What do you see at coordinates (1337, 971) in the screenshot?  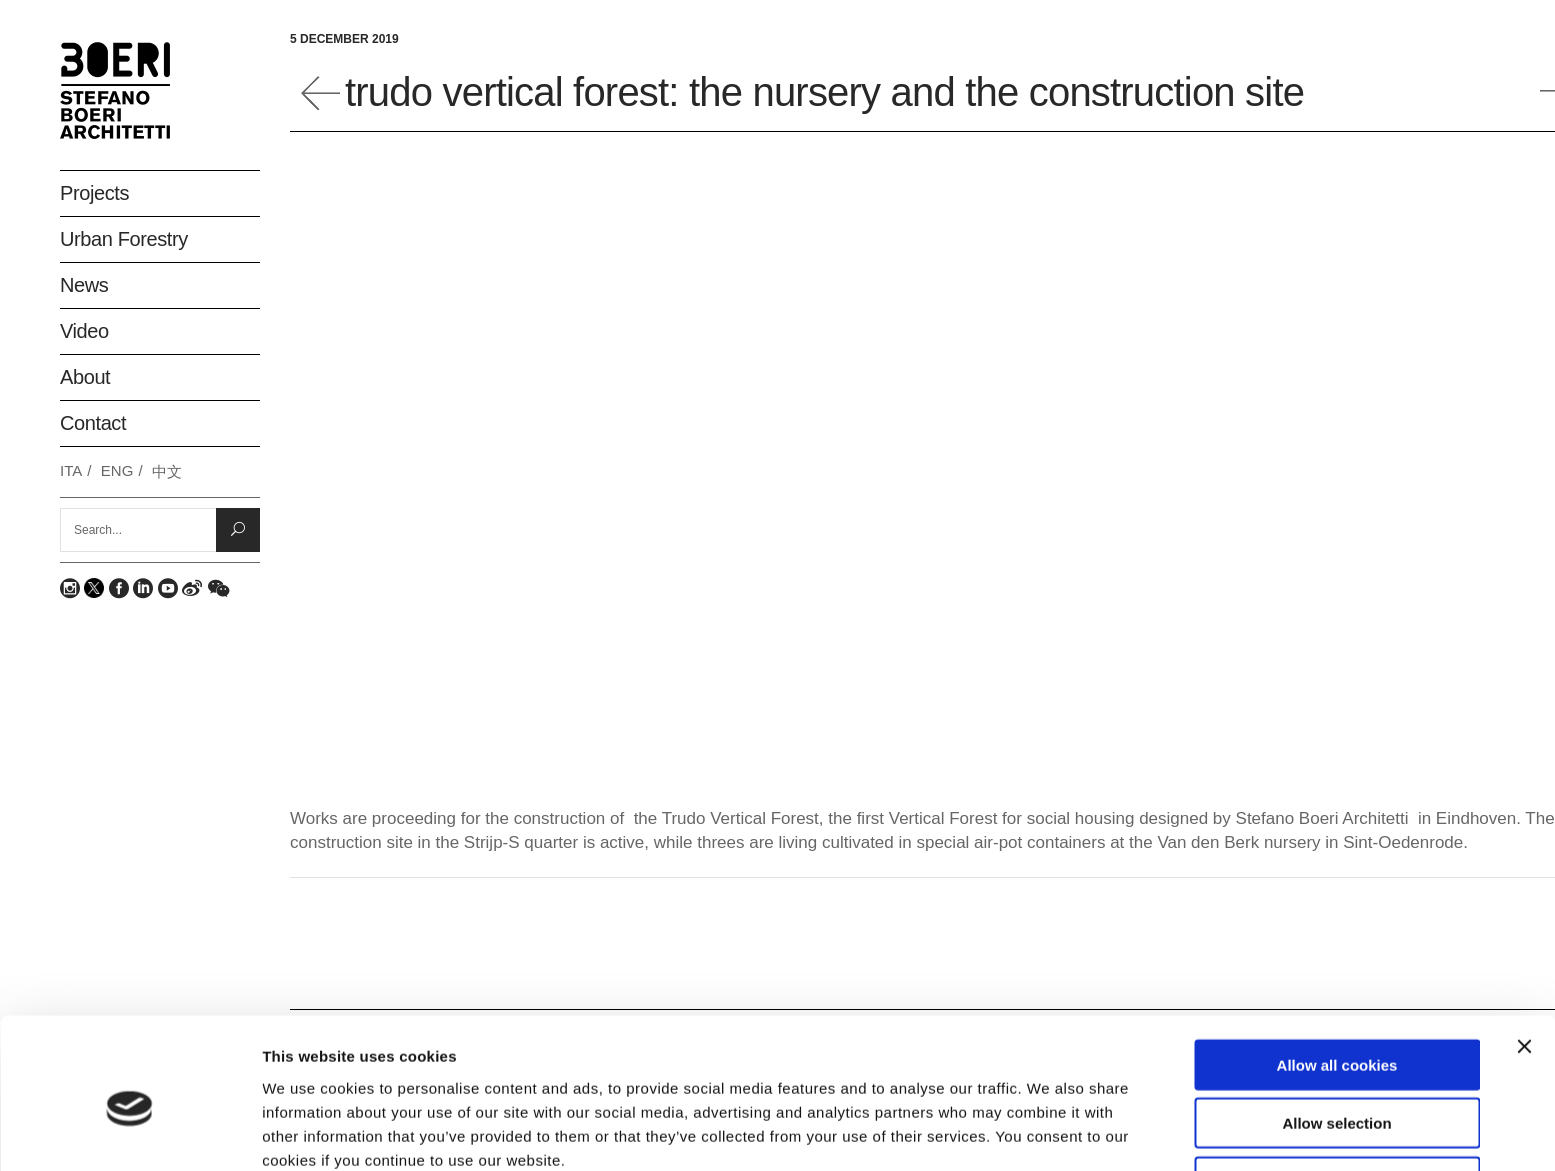 I see `Allow all cookies` at bounding box center [1337, 971].